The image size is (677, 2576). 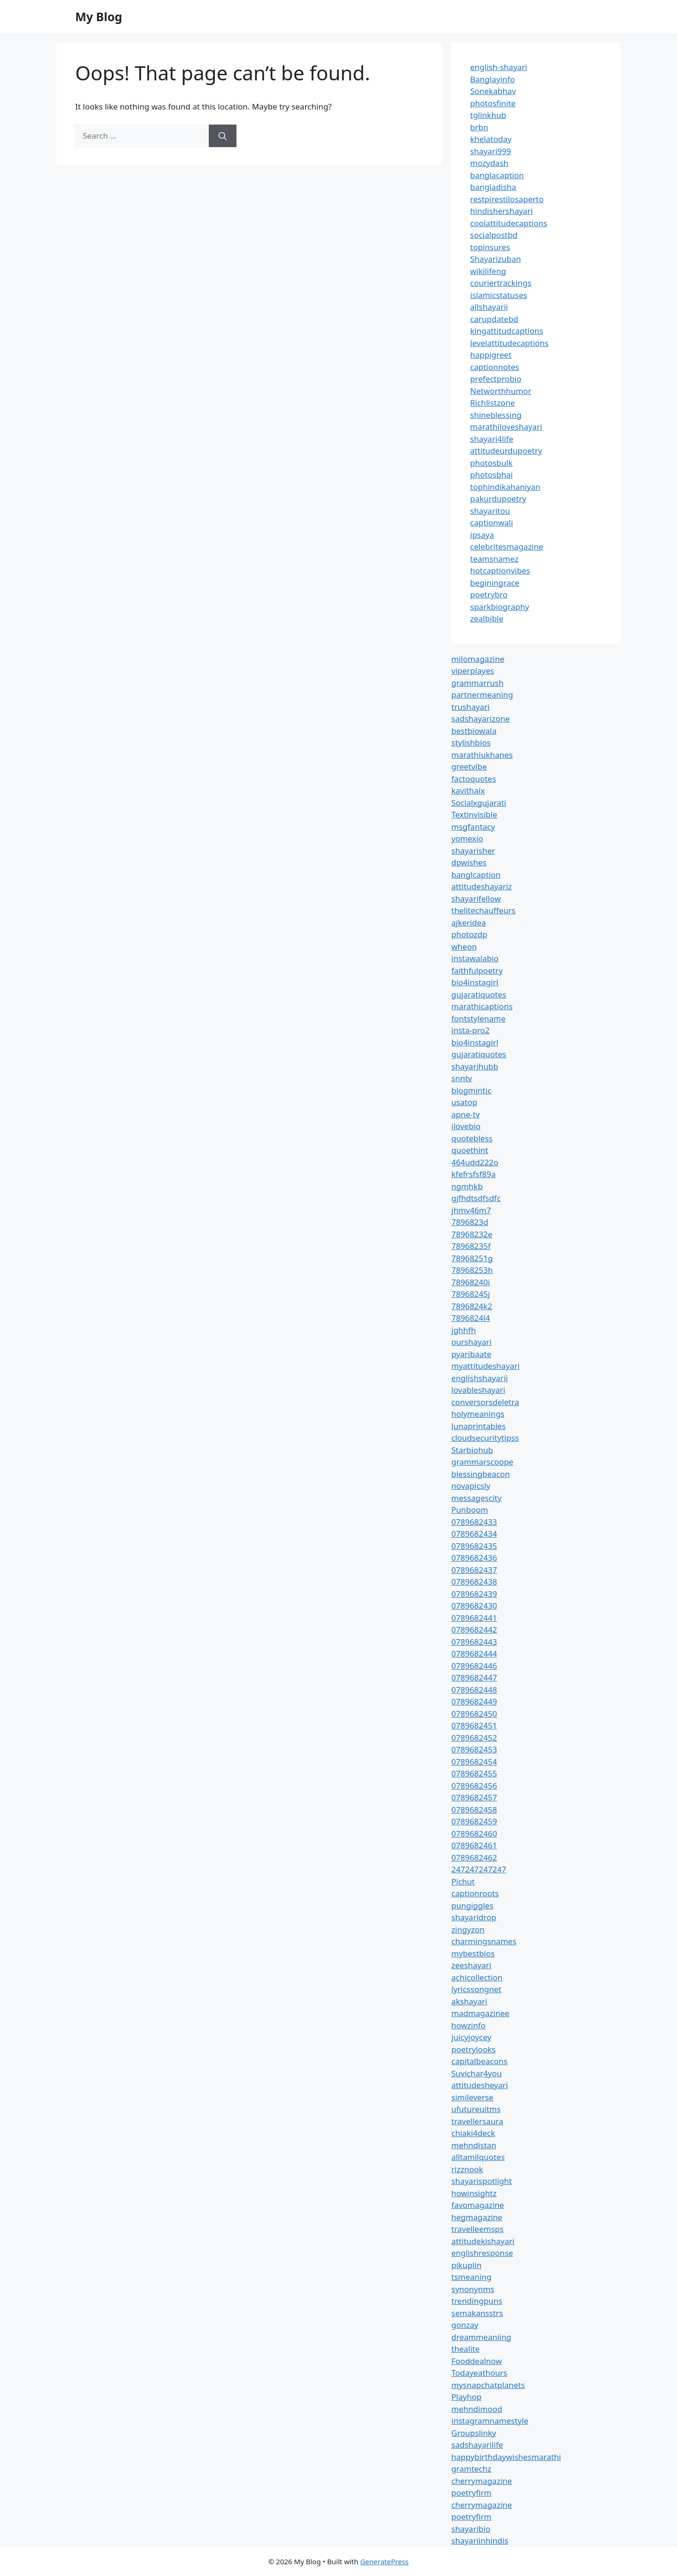 I want to click on shayaritou, so click(x=490, y=510).